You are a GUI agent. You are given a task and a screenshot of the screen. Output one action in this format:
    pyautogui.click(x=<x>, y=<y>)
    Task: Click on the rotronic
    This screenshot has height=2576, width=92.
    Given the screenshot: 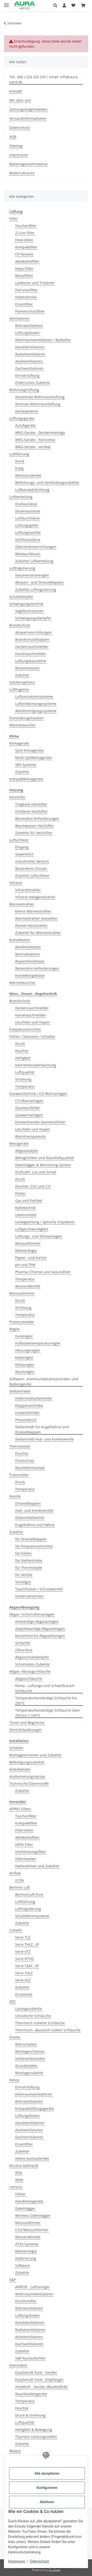 What is the action you would take?
    pyautogui.click(x=15, y=2187)
    